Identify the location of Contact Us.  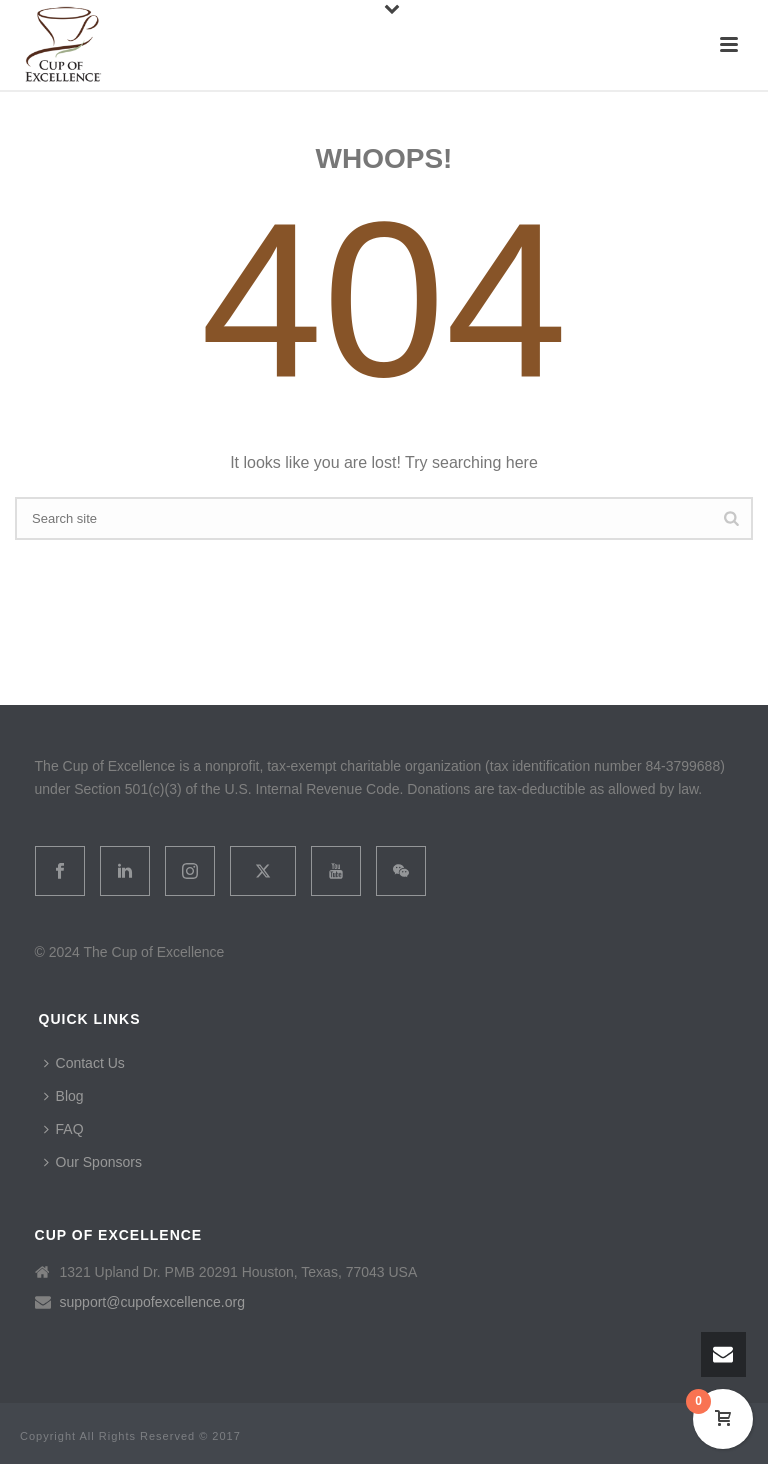
(84, 1063).